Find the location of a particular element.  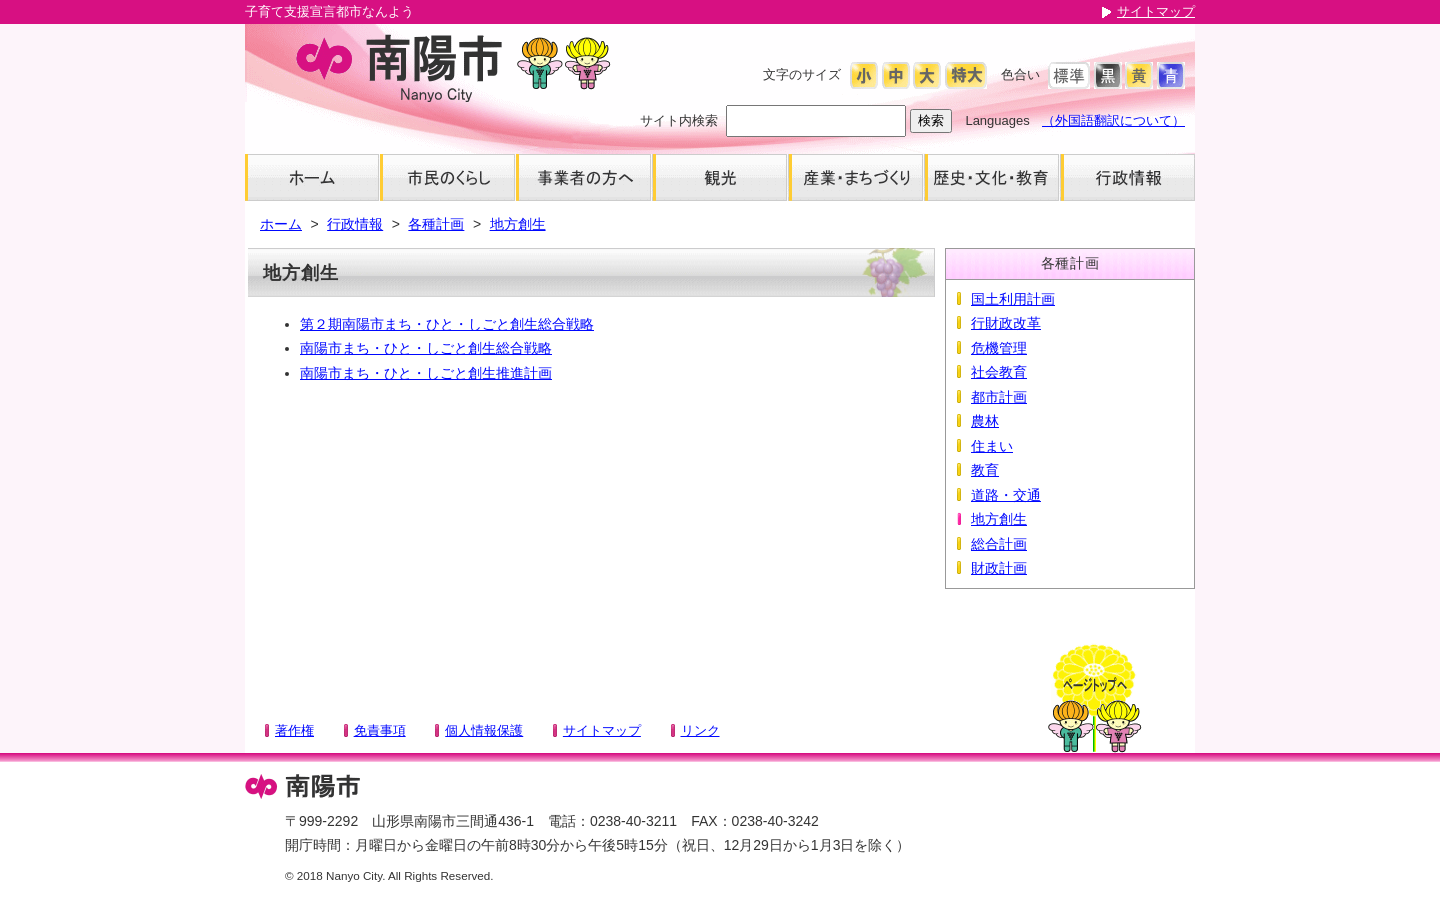

社会教育 is located at coordinates (999, 372).